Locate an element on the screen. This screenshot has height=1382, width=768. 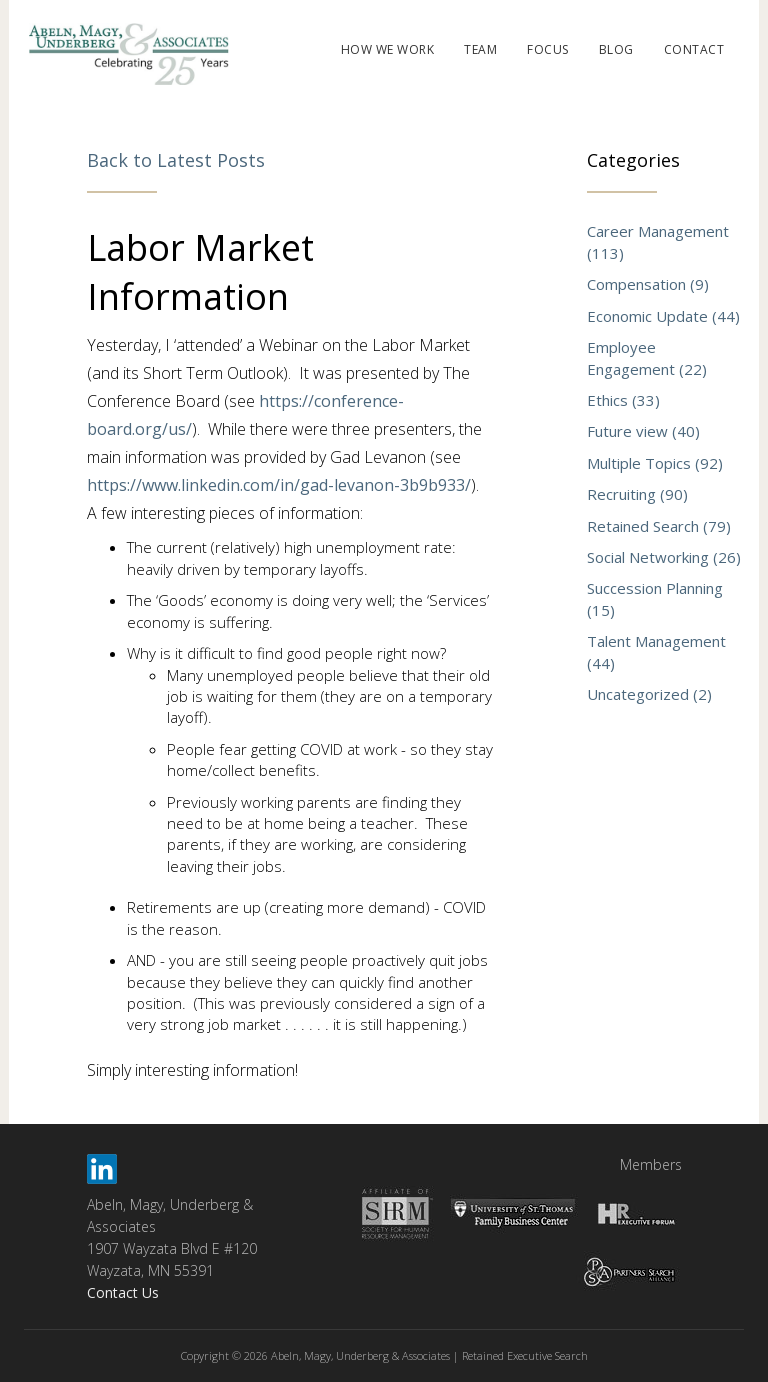
Future view (40) is located at coordinates (643, 431).